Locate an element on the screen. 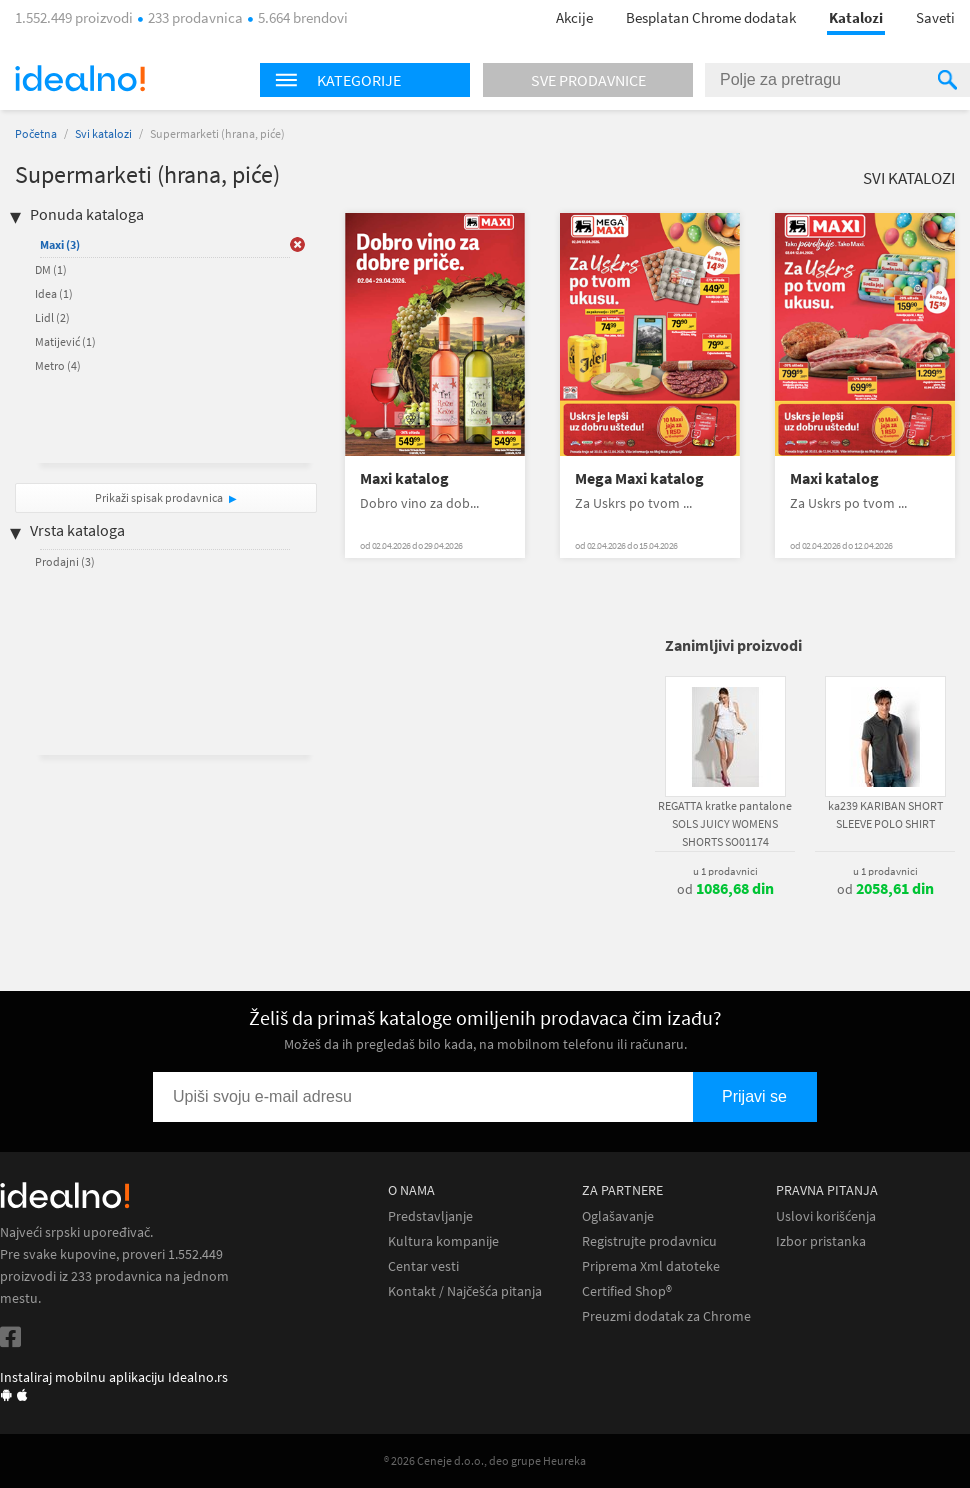  Prikaži spisak prodavnica is located at coordinates (159, 497).